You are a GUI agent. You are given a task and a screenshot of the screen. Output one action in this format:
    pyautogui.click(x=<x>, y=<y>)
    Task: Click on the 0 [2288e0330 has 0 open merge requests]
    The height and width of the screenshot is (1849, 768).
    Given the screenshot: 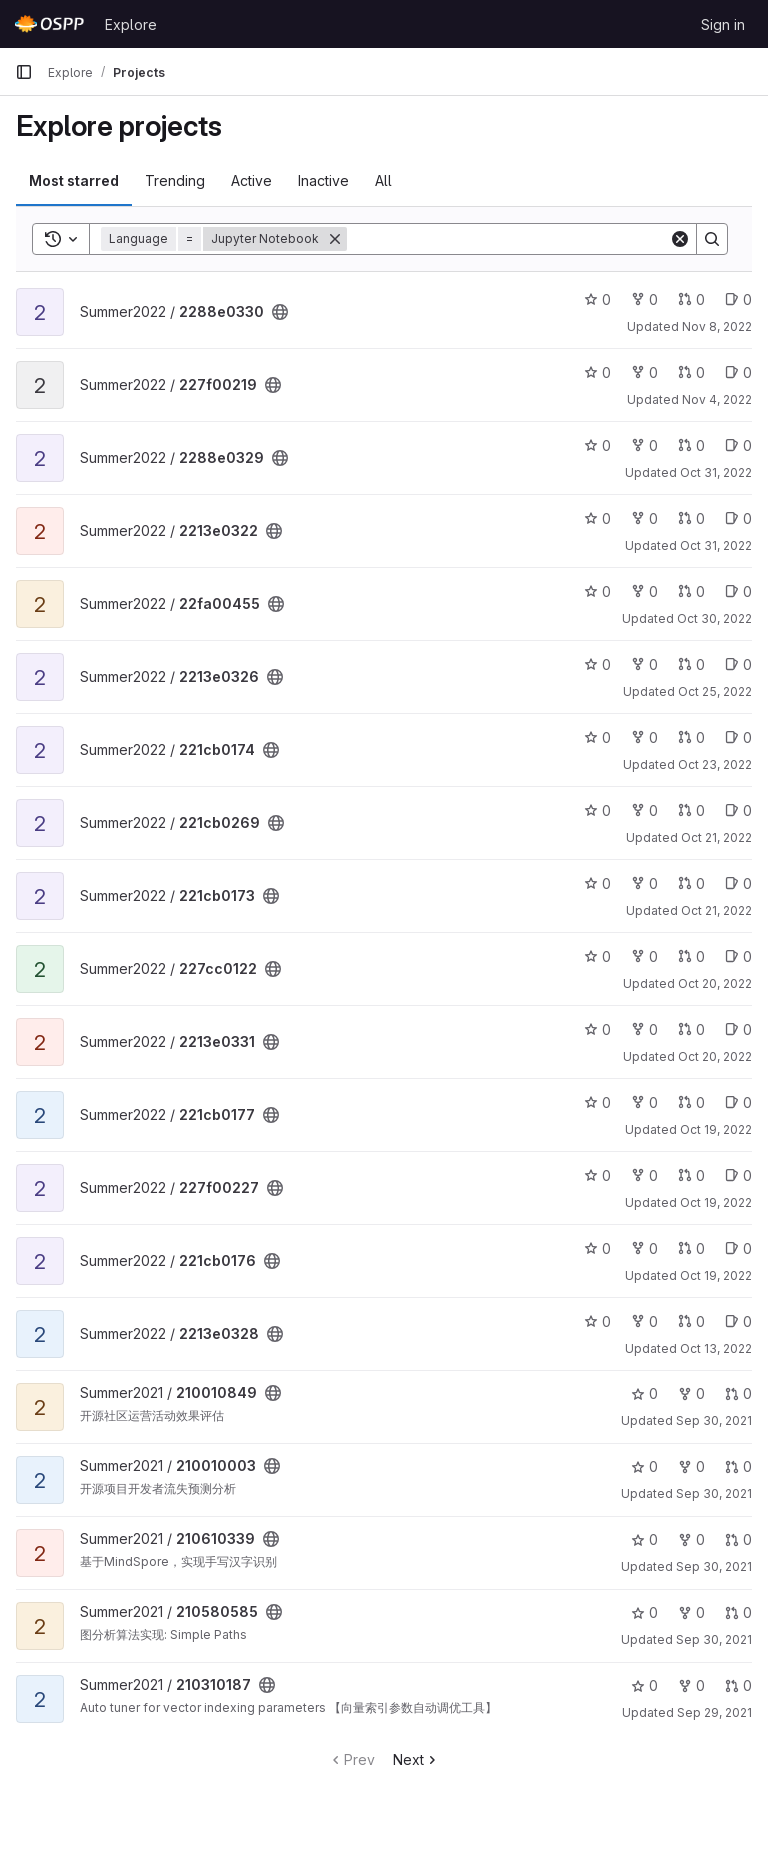 What is the action you would take?
    pyautogui.click(x=691, y=299)
    